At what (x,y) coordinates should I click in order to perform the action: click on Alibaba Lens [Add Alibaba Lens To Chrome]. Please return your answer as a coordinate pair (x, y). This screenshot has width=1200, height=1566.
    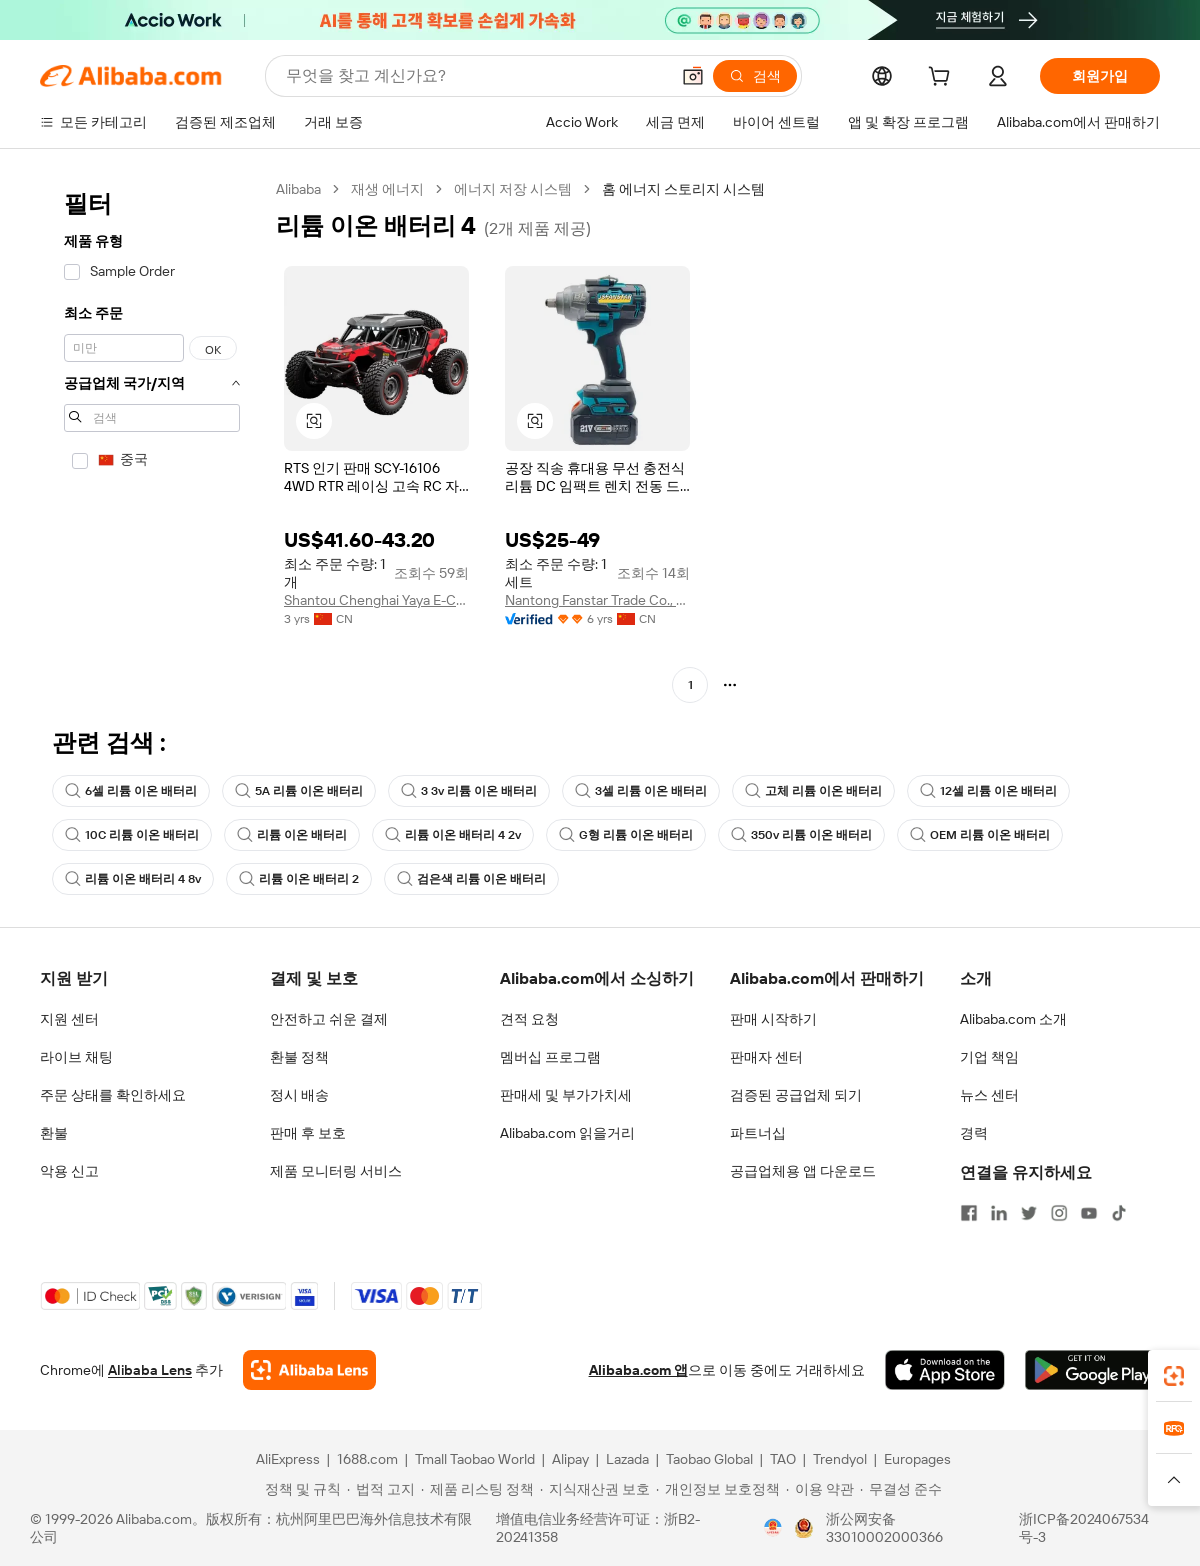
    Looking at the image, I should click on (150, 1370).